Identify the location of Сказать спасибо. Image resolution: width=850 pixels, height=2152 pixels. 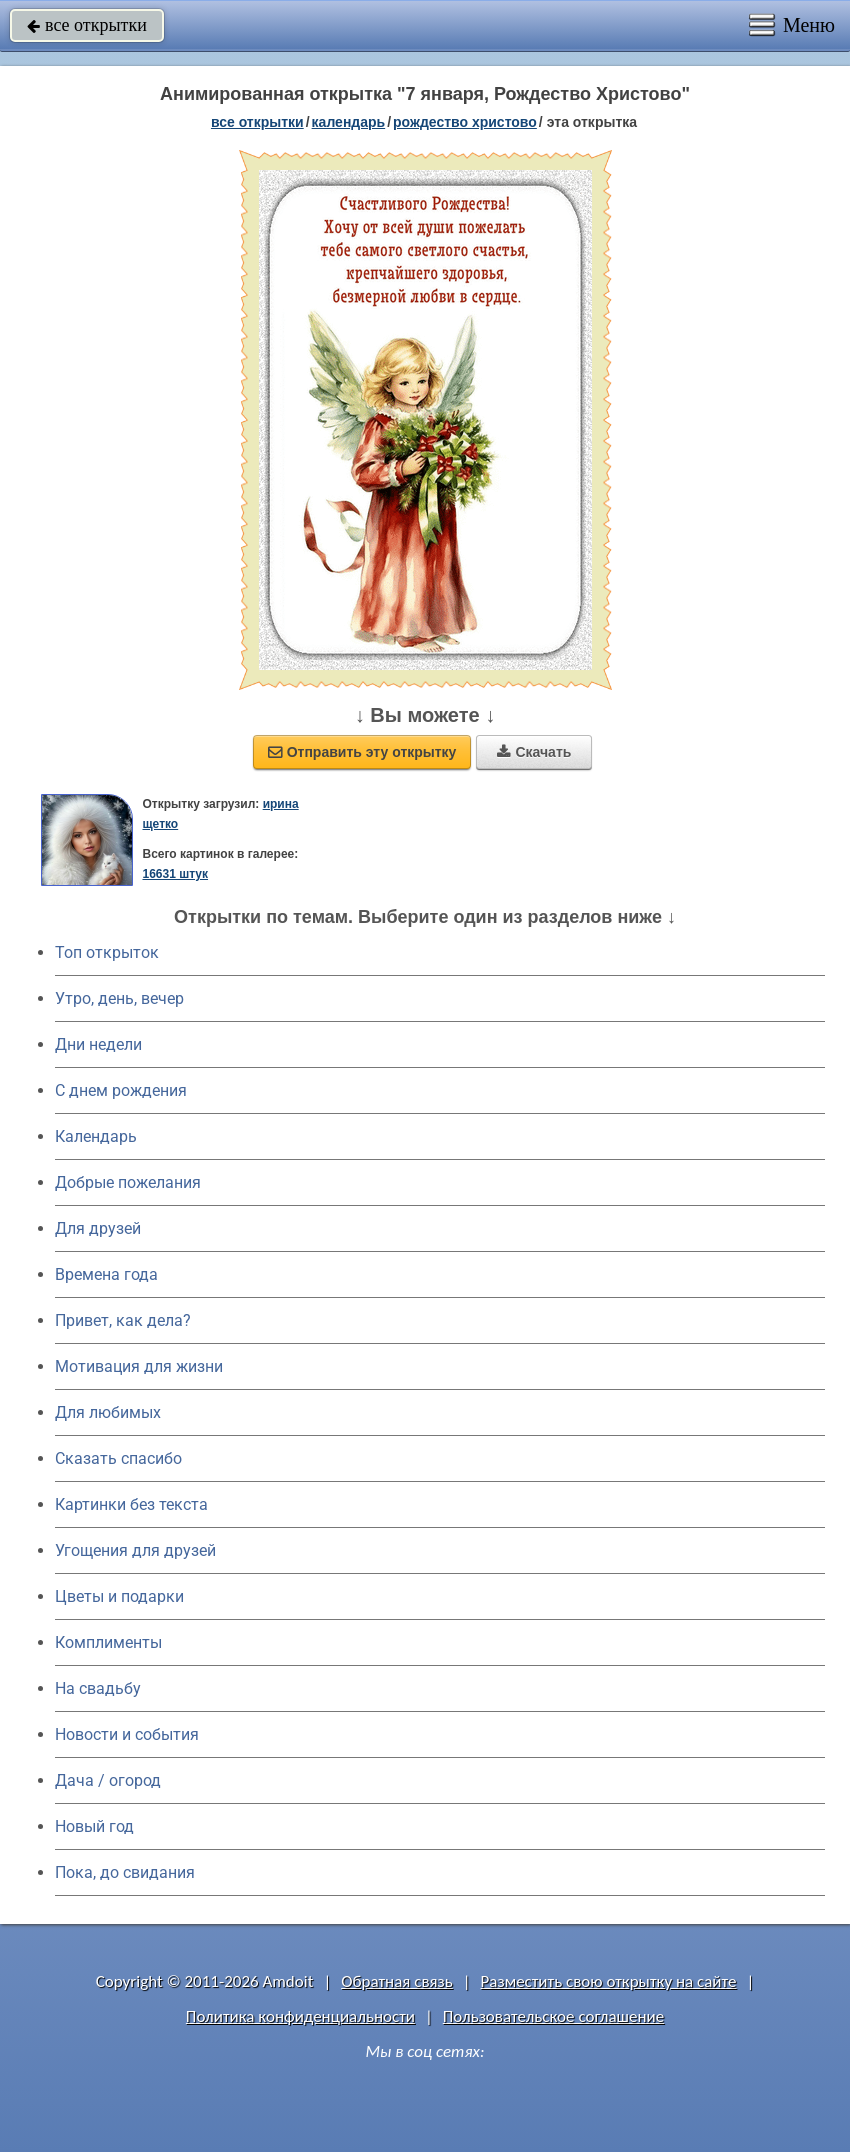
(118, 1458).